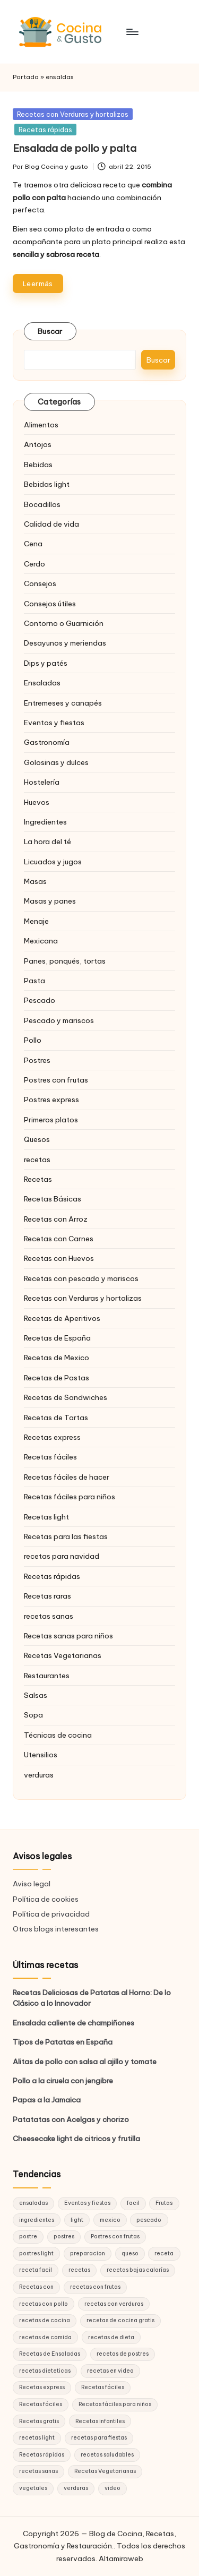  What do you see at coordinates (95, 2286) in the screenshot?
I see `recetas con frutas [recetas con frutas (25 elementos)]` at bounding box center [95, 2286].